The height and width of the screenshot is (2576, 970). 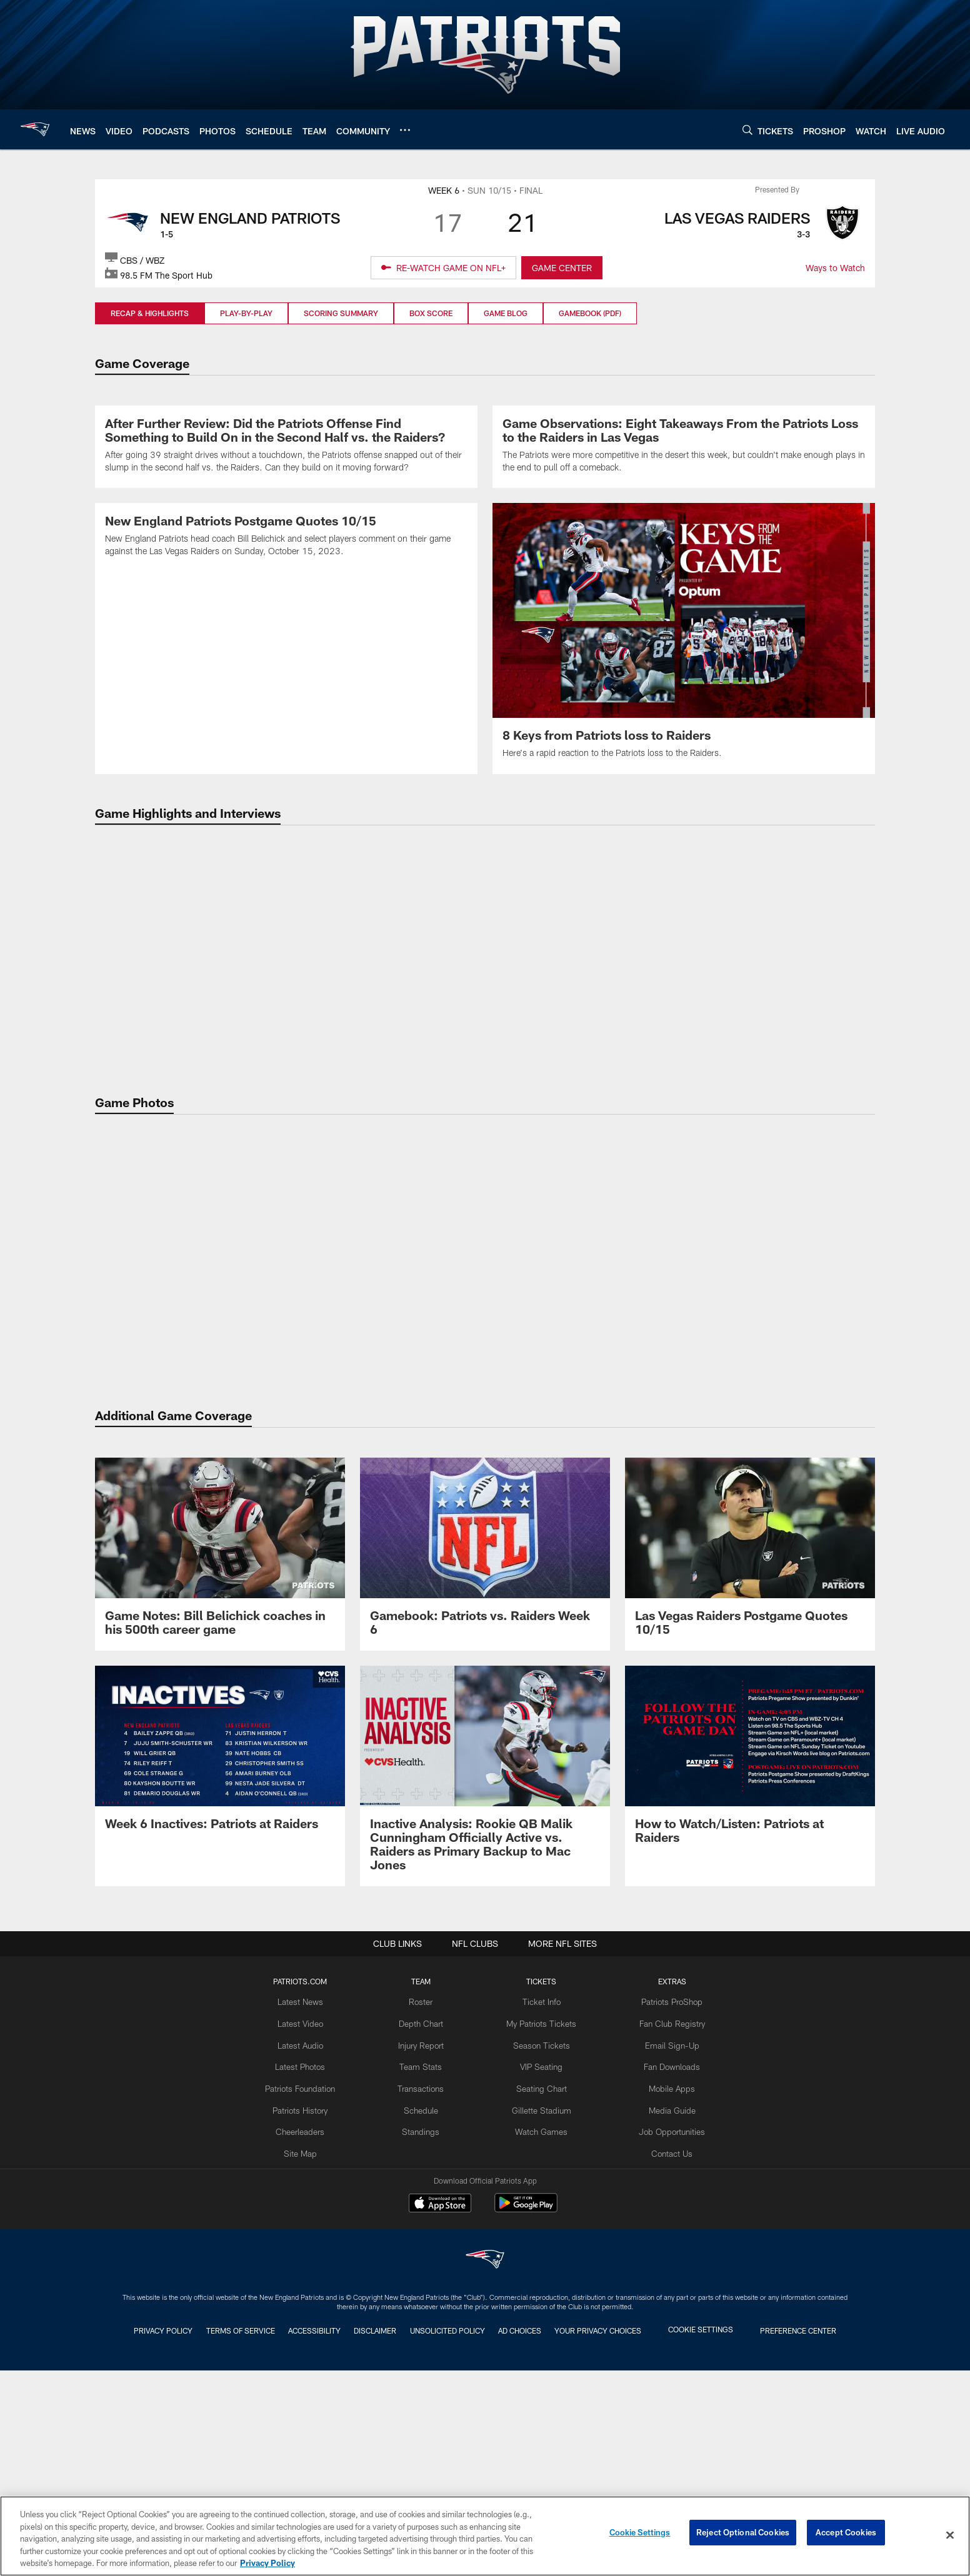 What do you see at coordinates (750, 1988) in the screenshot?
I see `[How to Watch/Listen: Patriots at Raiders]` at bounding box center [750, 1988].